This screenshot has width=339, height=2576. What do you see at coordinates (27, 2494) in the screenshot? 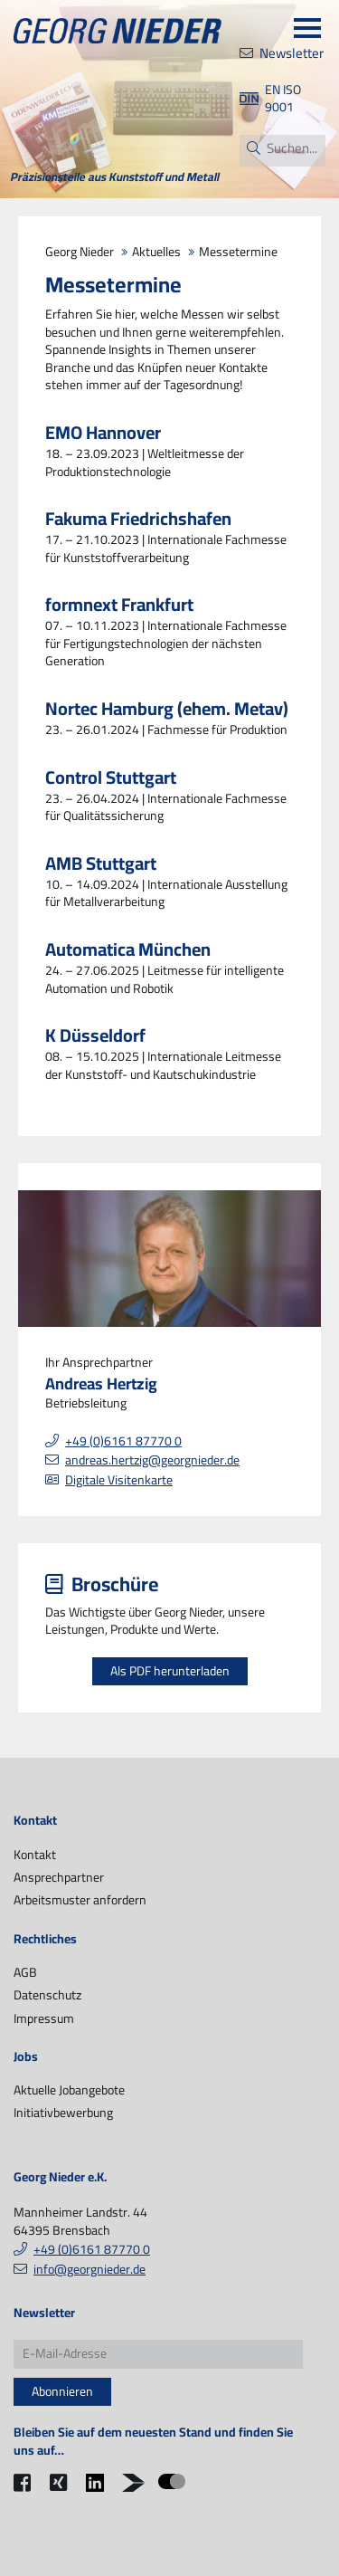
I see `Facebook` at bounding box center [27, 2494].